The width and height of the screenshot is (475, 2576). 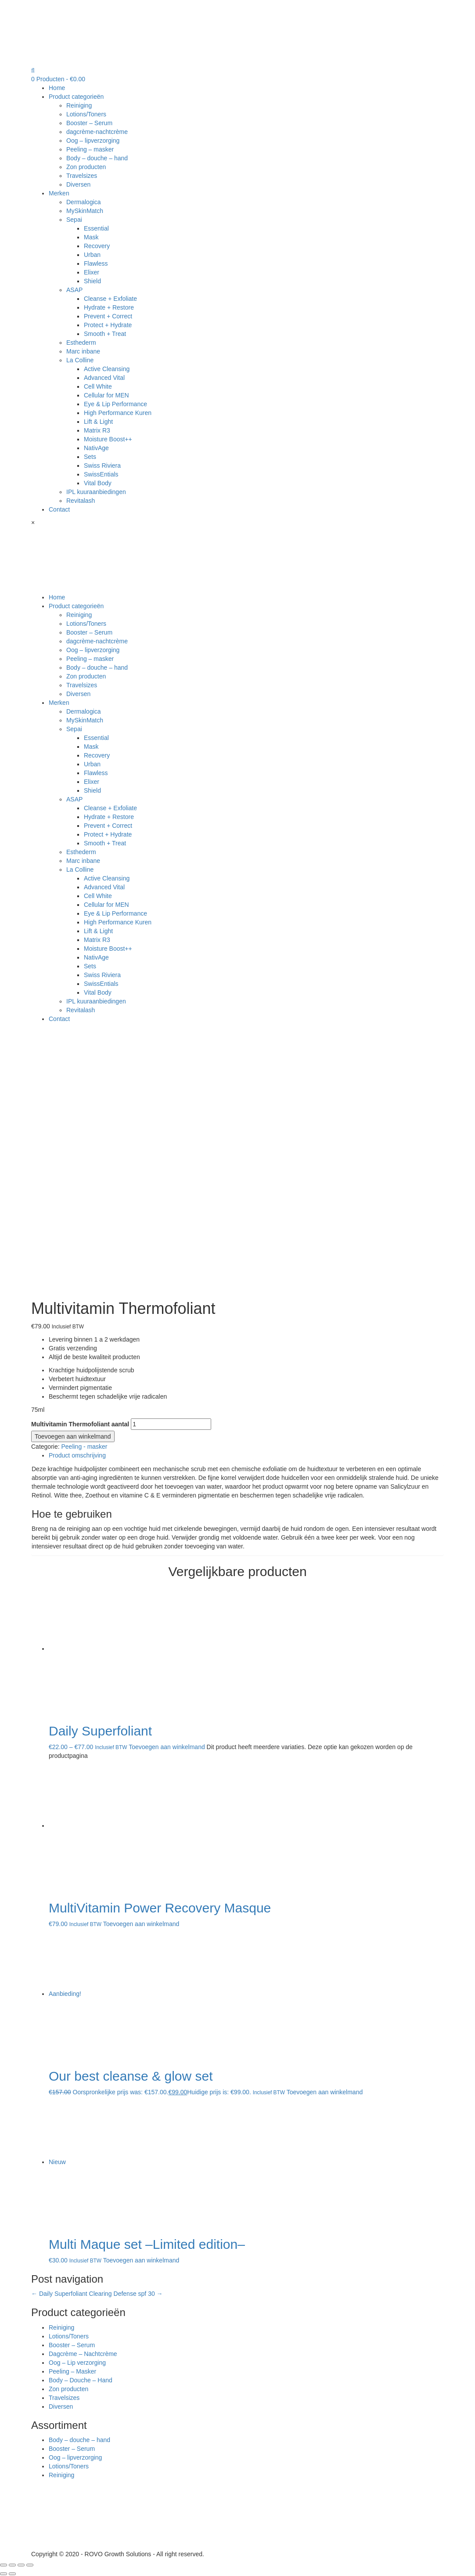 I want to click on ASAP, so click(x=74, y=289).